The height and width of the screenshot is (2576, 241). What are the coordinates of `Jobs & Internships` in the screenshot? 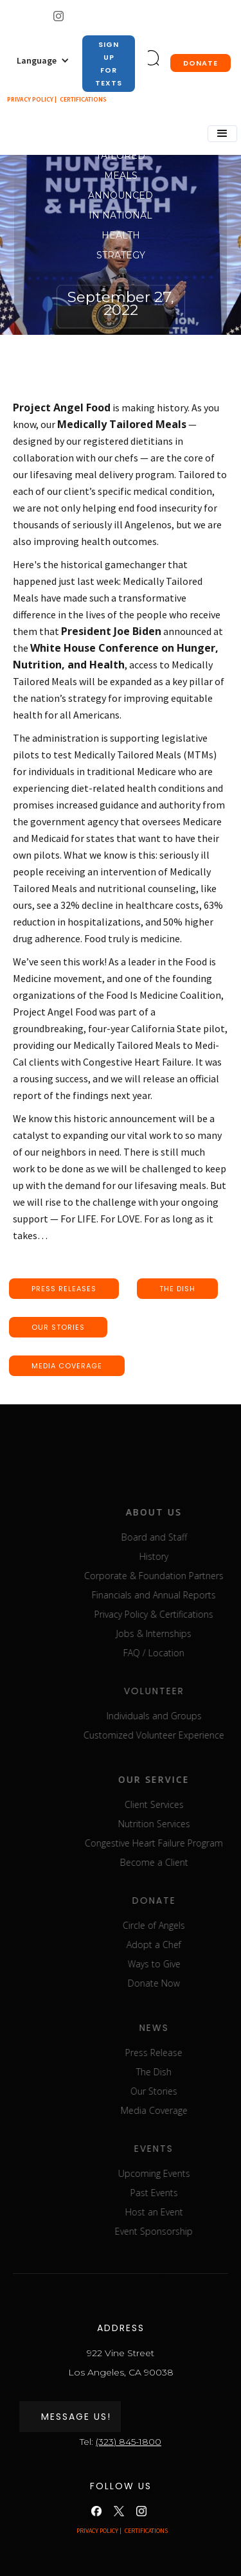 It's located at (180, 1633).